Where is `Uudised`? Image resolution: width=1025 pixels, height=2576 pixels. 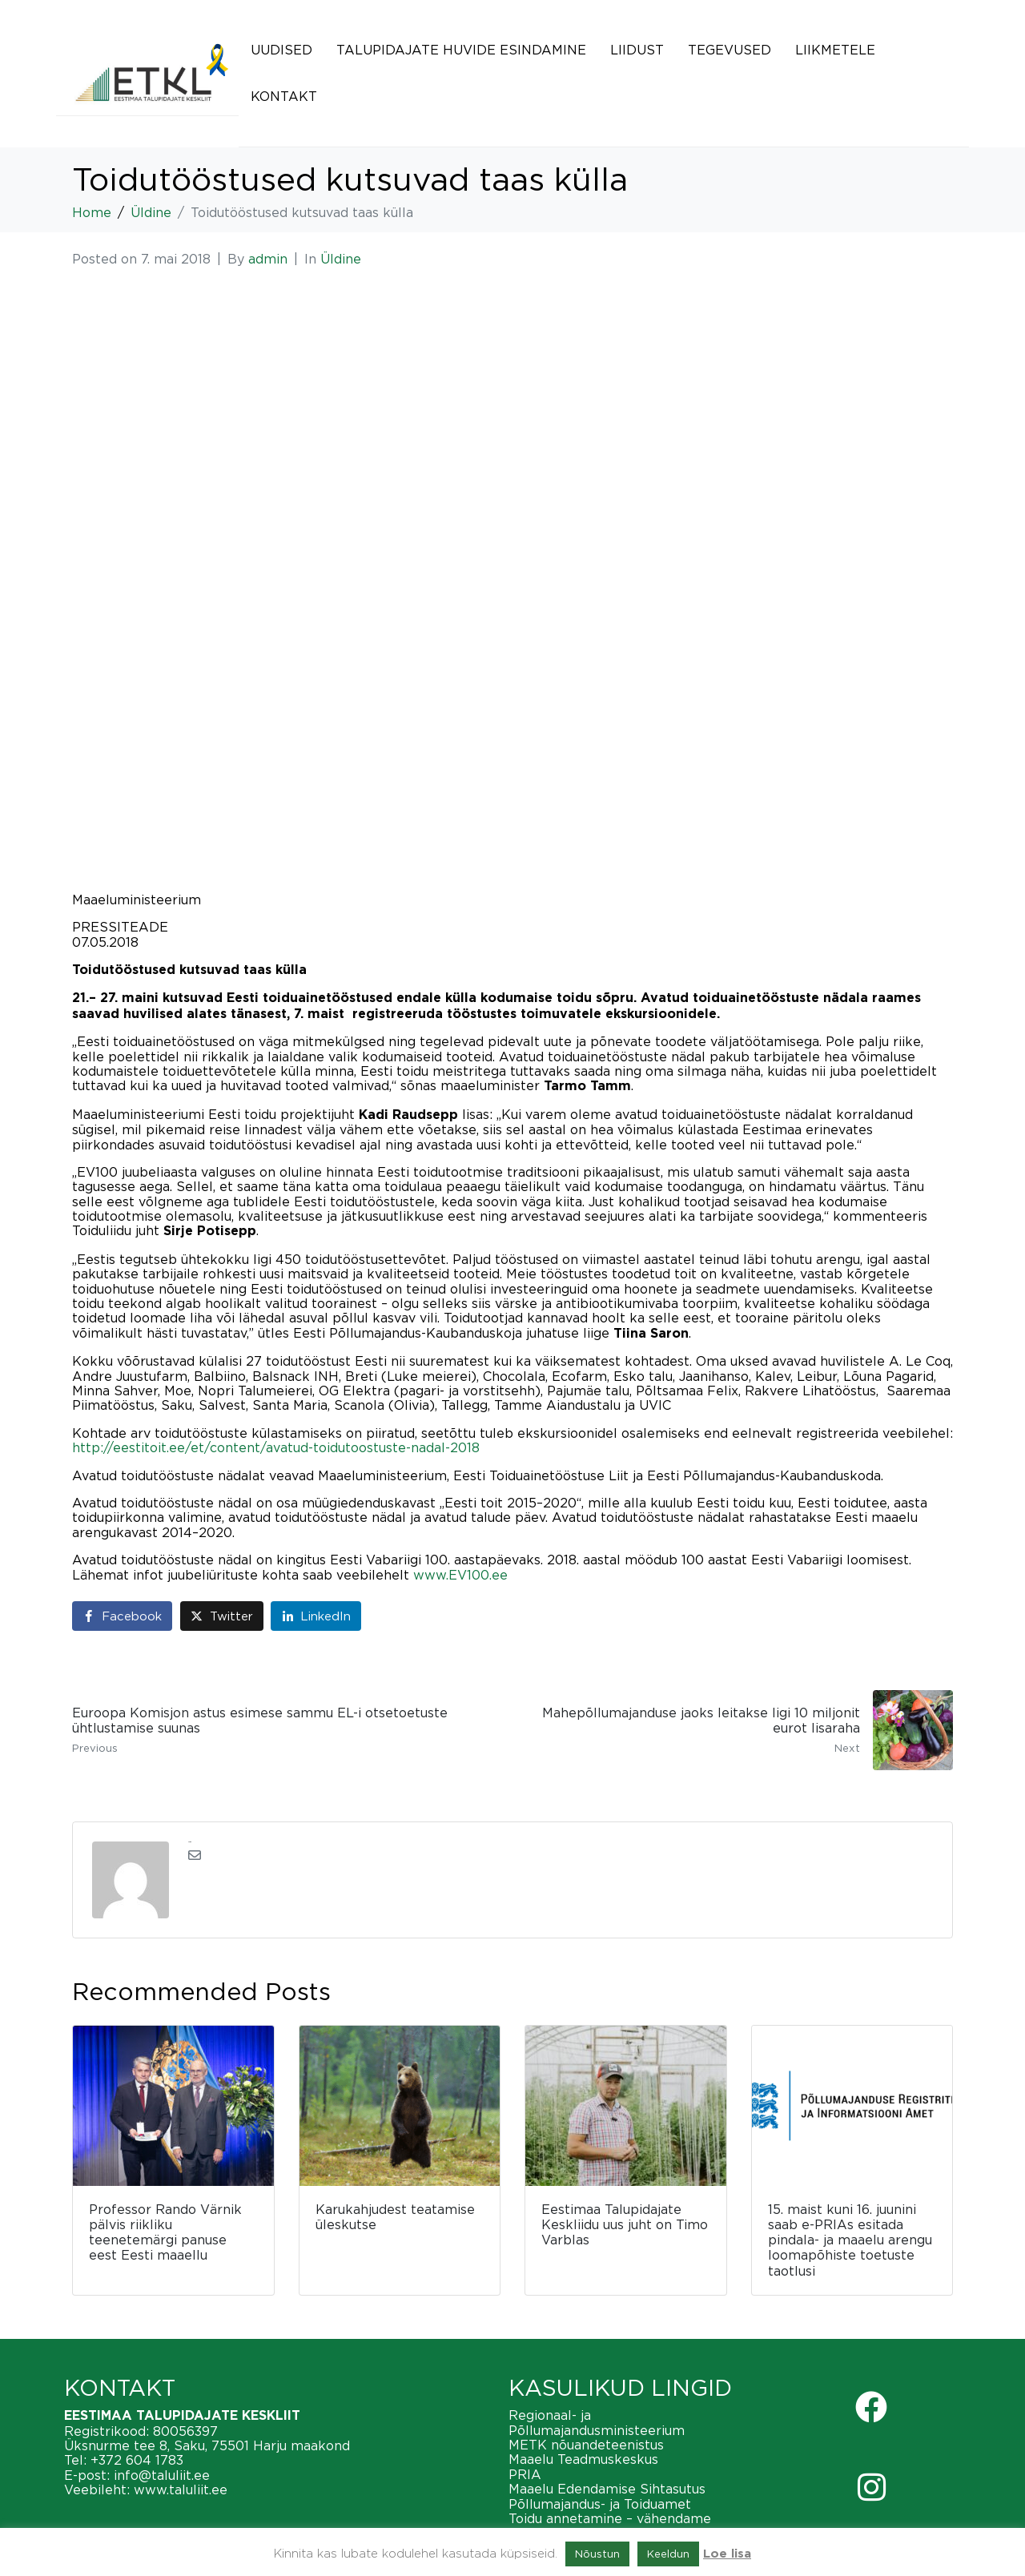
Uudised is located at coordinates (281, 49).